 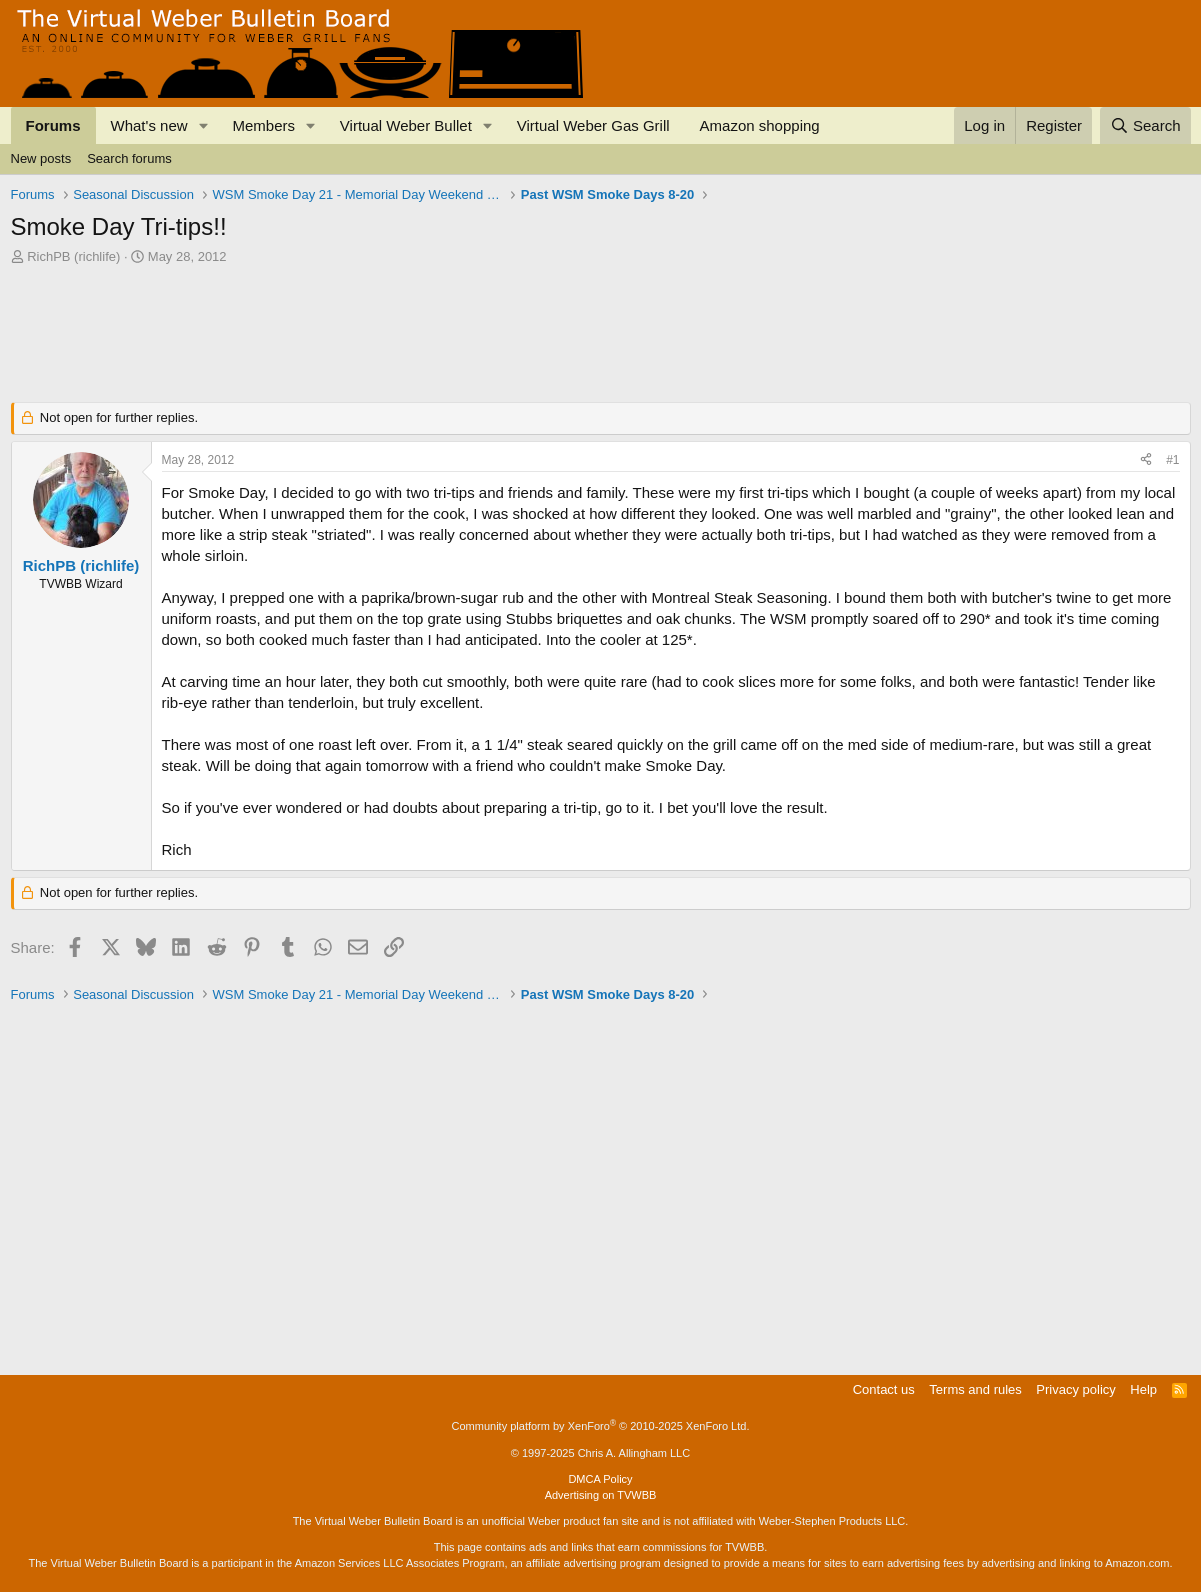 What do you see at coordinates (41, 158) in the screenshot?
I see `New posts` at bounding box center [41, 158].